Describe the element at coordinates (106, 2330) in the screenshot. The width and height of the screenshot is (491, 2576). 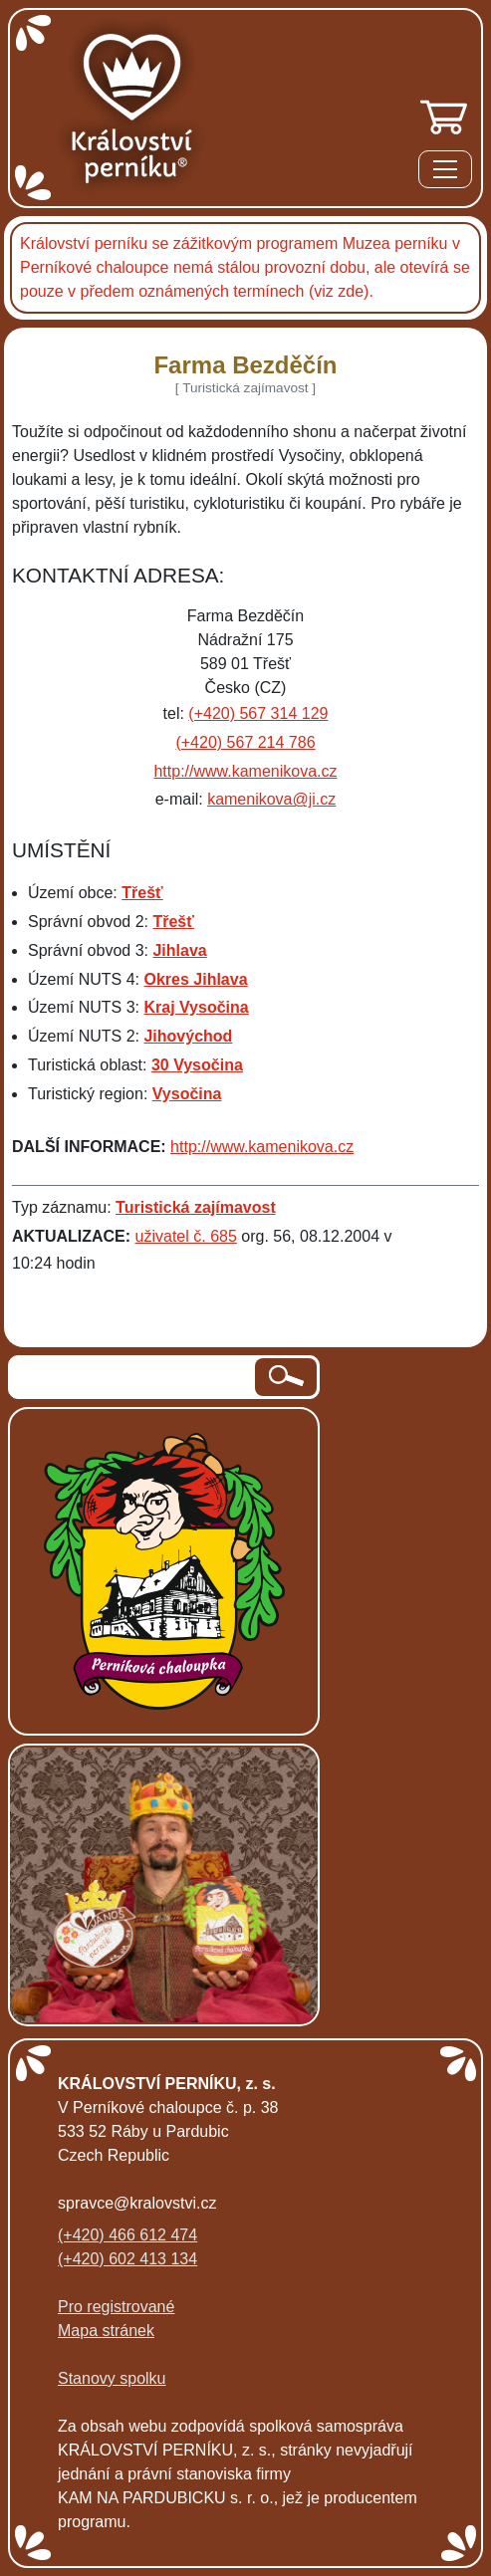
I see `Mapa stránek` at that location.